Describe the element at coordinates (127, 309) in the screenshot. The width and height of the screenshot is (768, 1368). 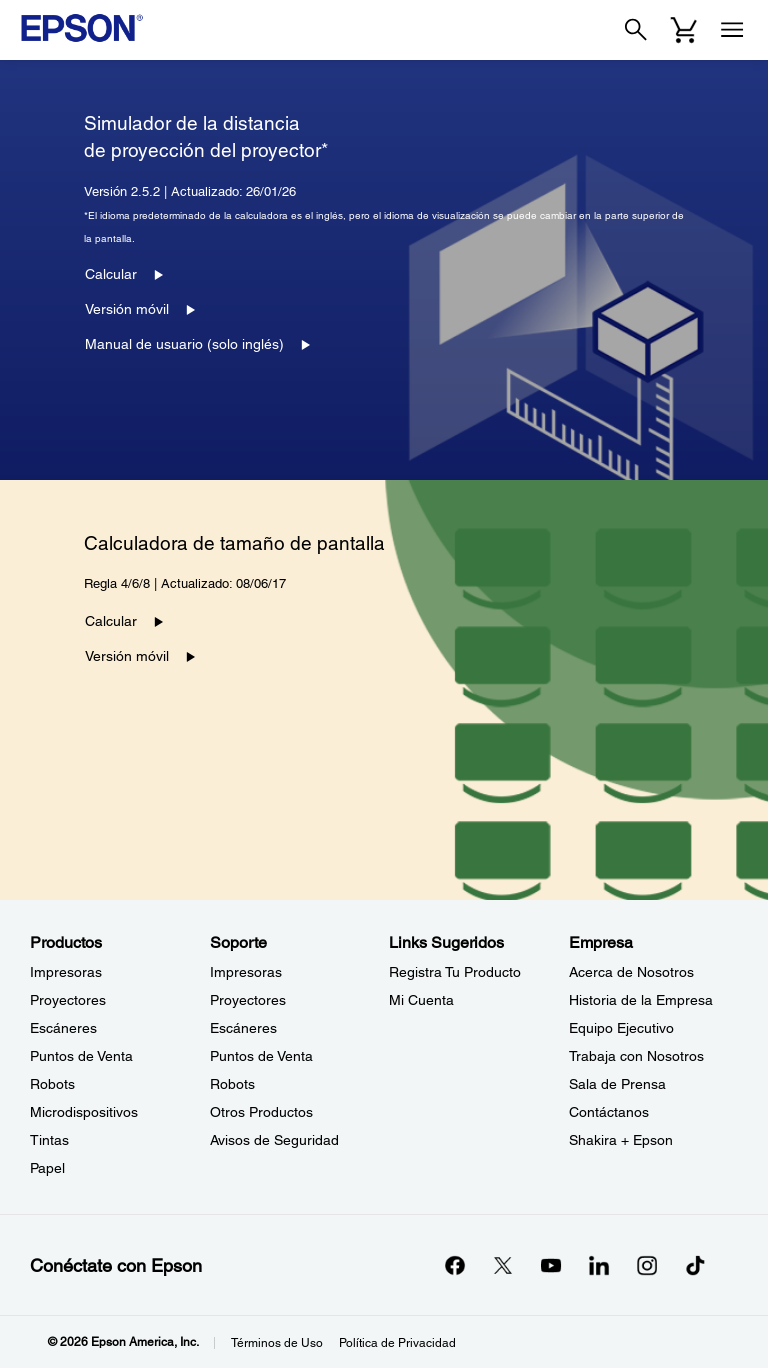
I see `Versión móvil [Versión móvil opens in a new window]` at that location.